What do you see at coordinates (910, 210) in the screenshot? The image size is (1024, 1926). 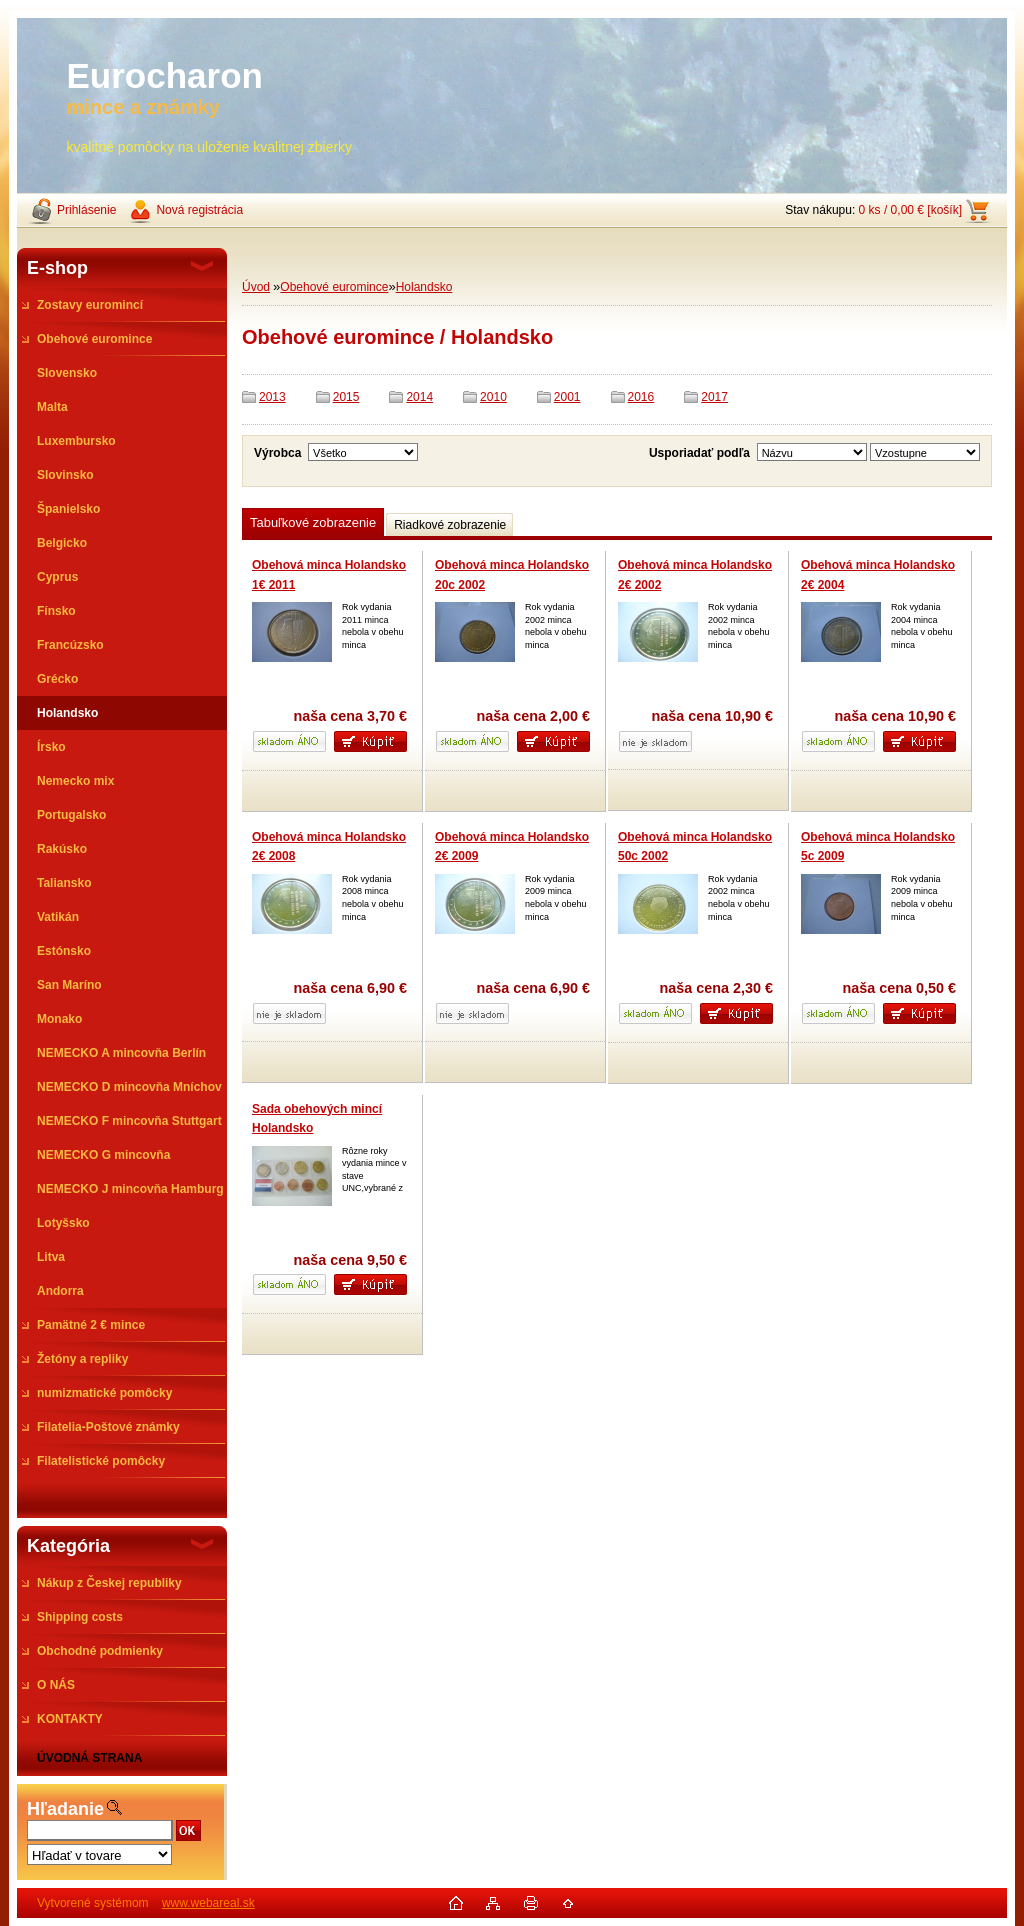 I see `0 ks / 0,00 € [košík]` at bounding box center [910, 210].